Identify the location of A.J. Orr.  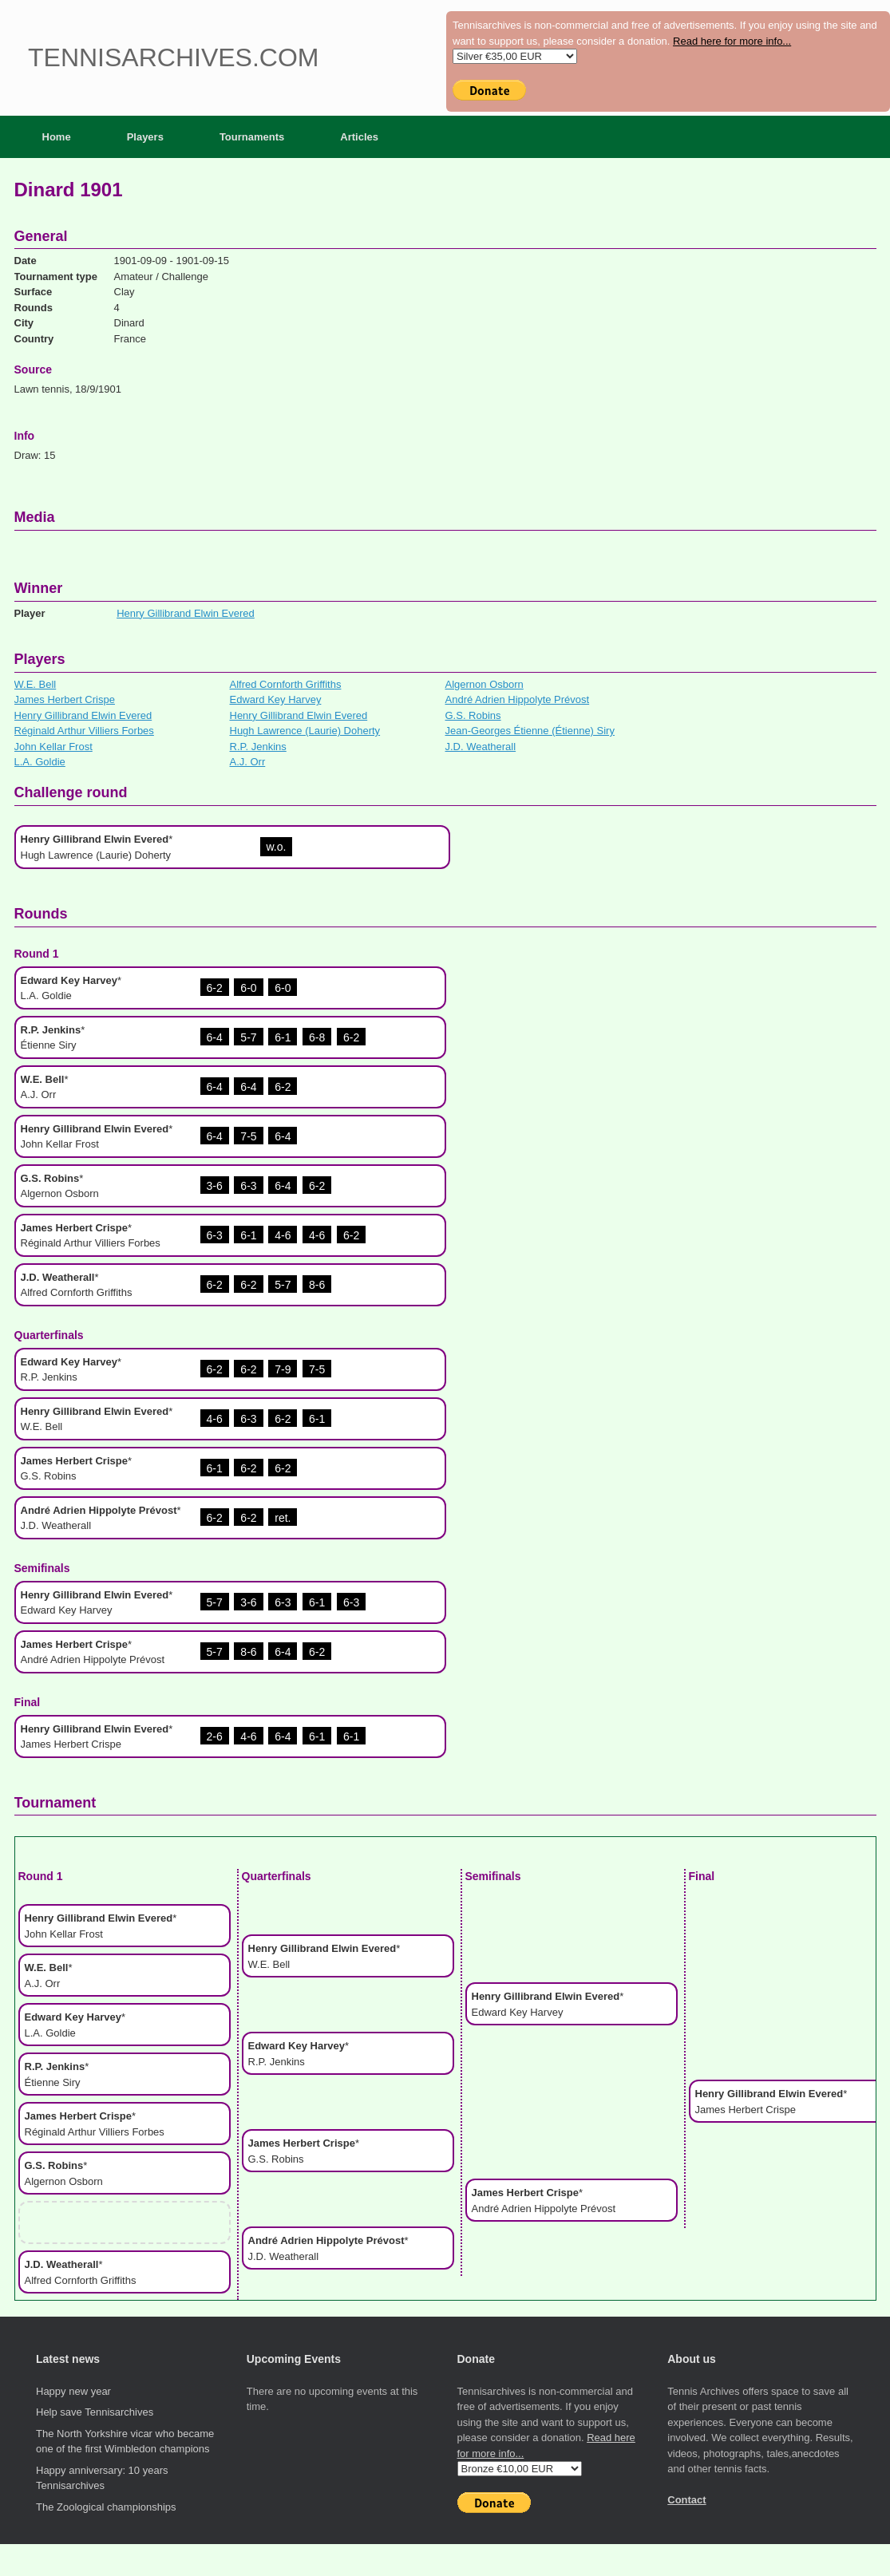
(248, 762).